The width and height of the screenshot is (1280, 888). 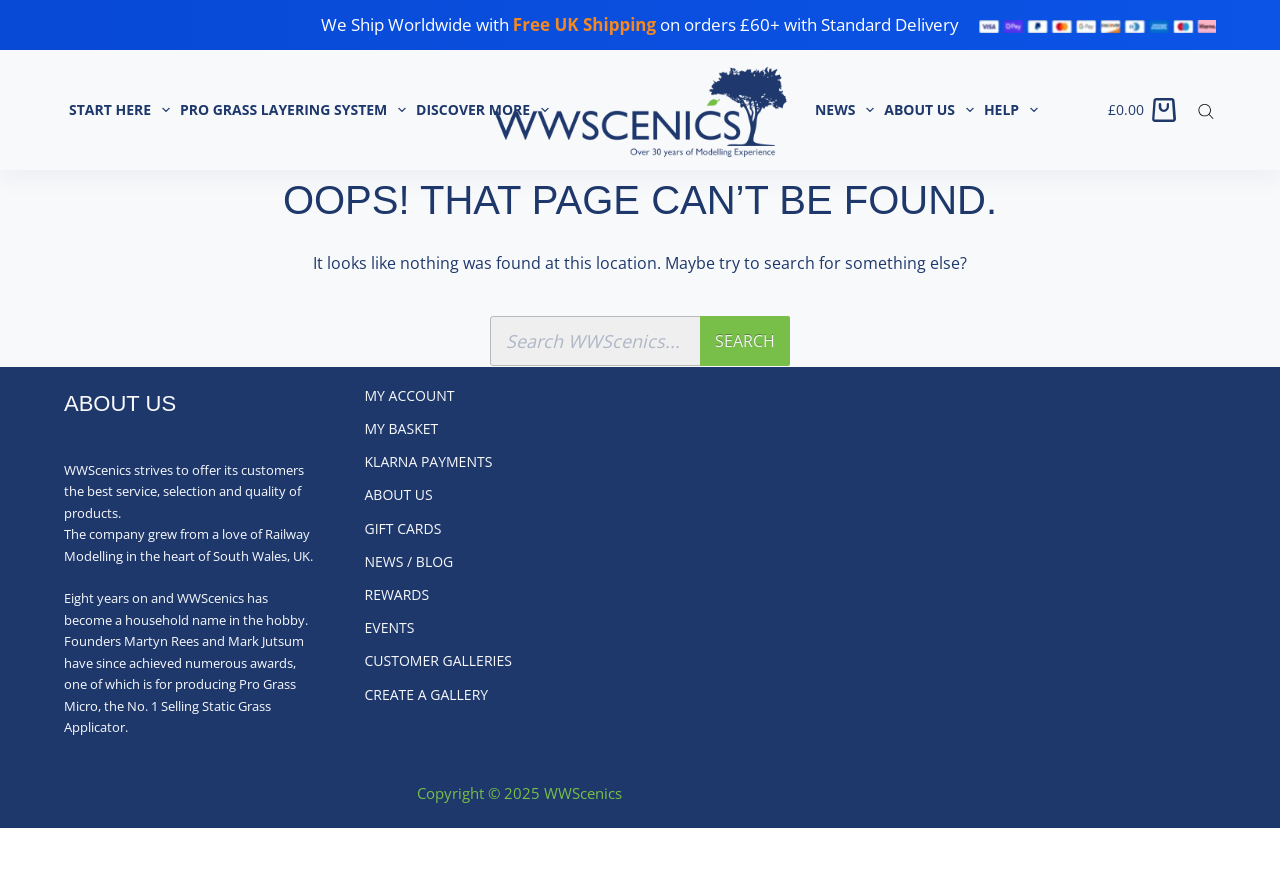 I want to click on About Us, so click(x=931, y=110).